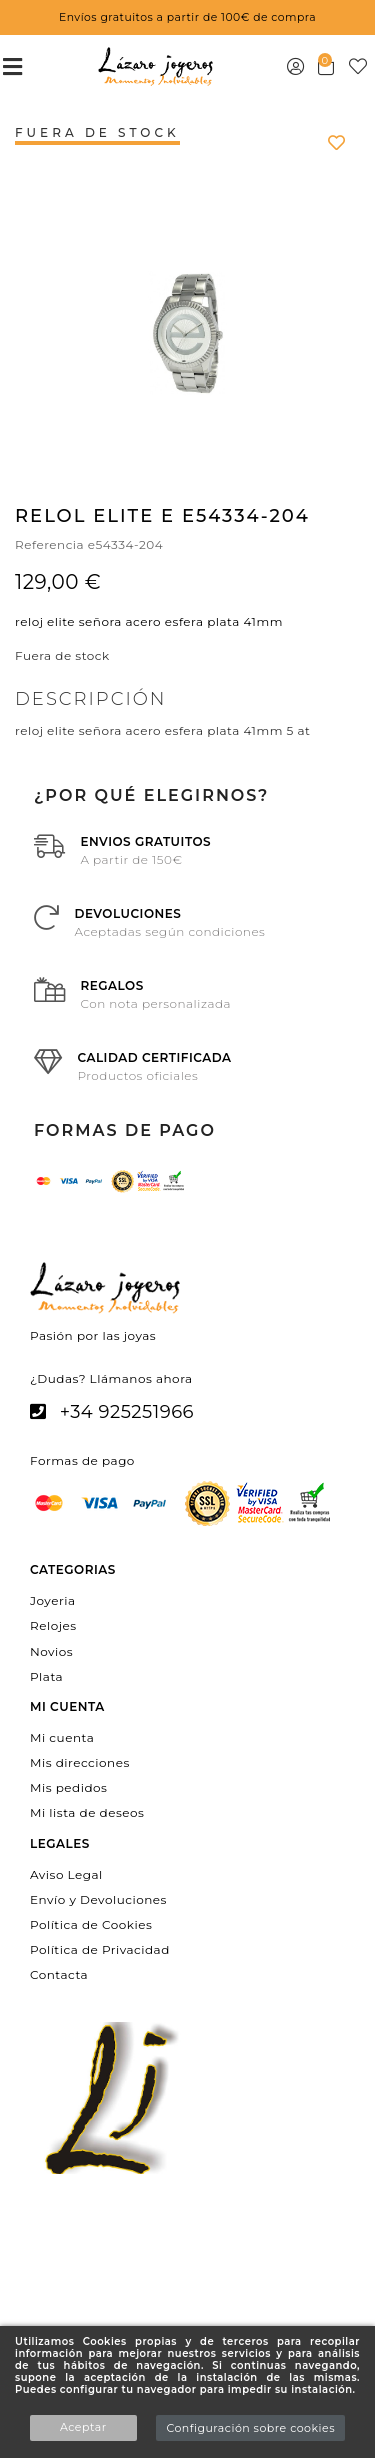  Describe the element at coordinates (83, 2427) in the screenshot. I see `Aceptar` at that location.